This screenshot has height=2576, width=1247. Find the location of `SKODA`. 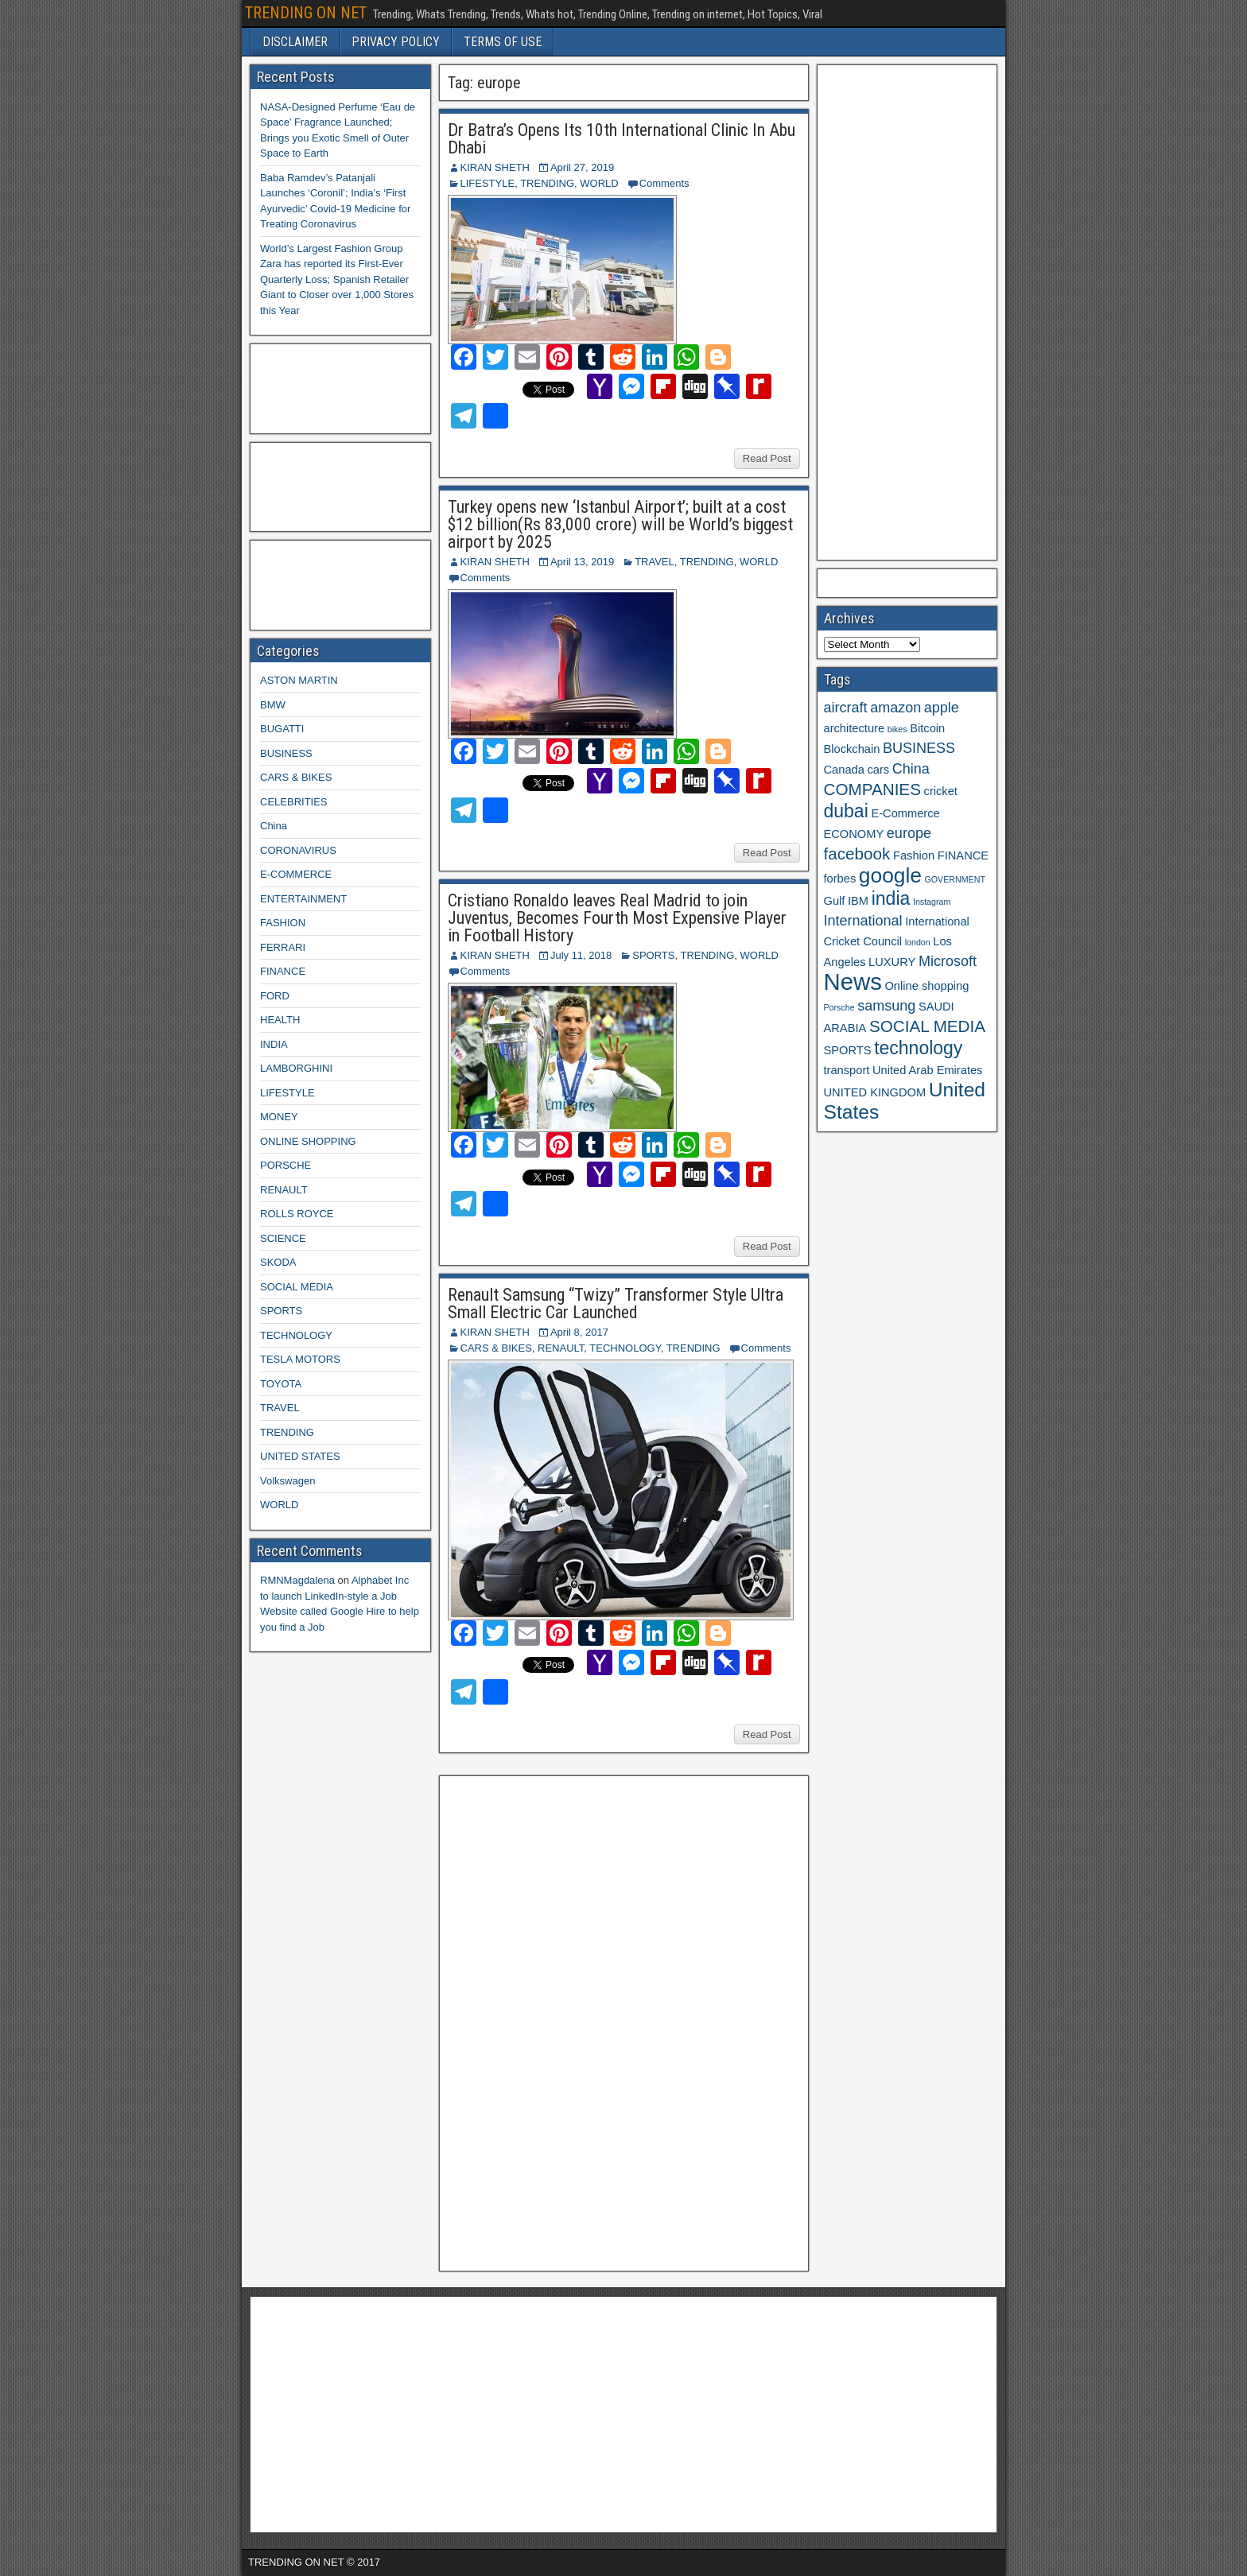

SKODA is located at coordinates (278, 1262).